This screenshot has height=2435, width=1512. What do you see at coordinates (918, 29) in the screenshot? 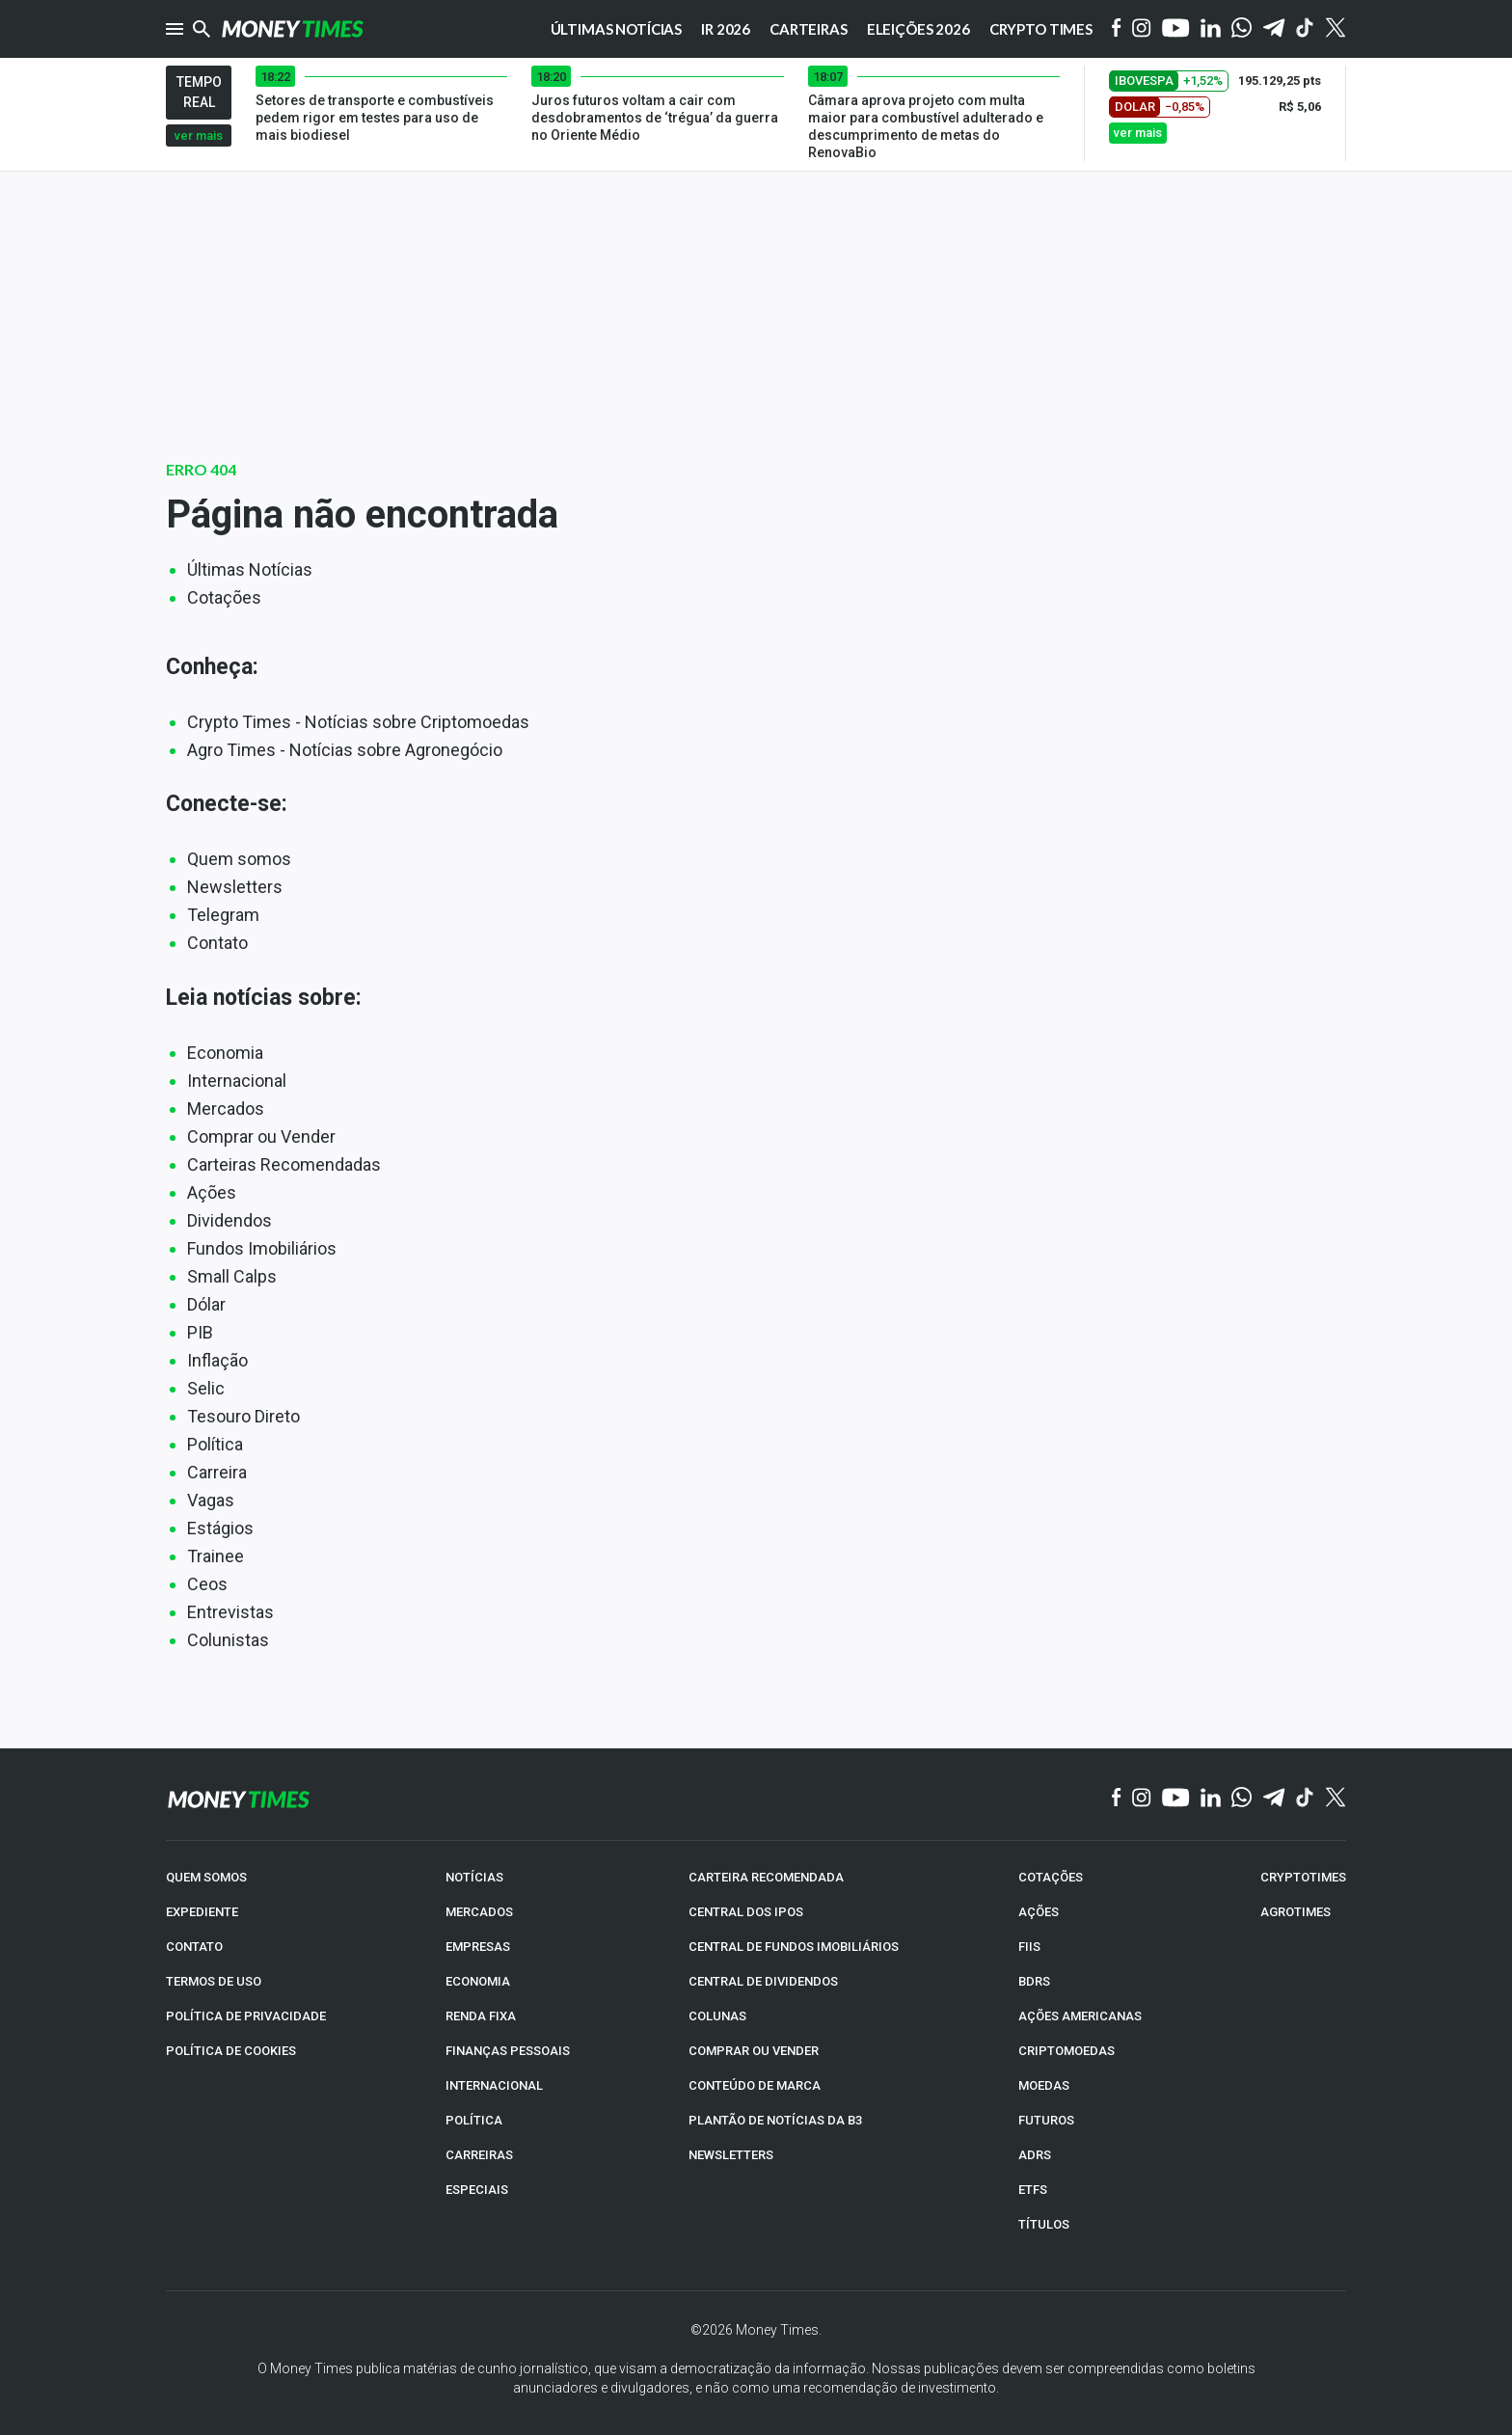
I see `Eleições 2026` at bounding box center [918, 29].